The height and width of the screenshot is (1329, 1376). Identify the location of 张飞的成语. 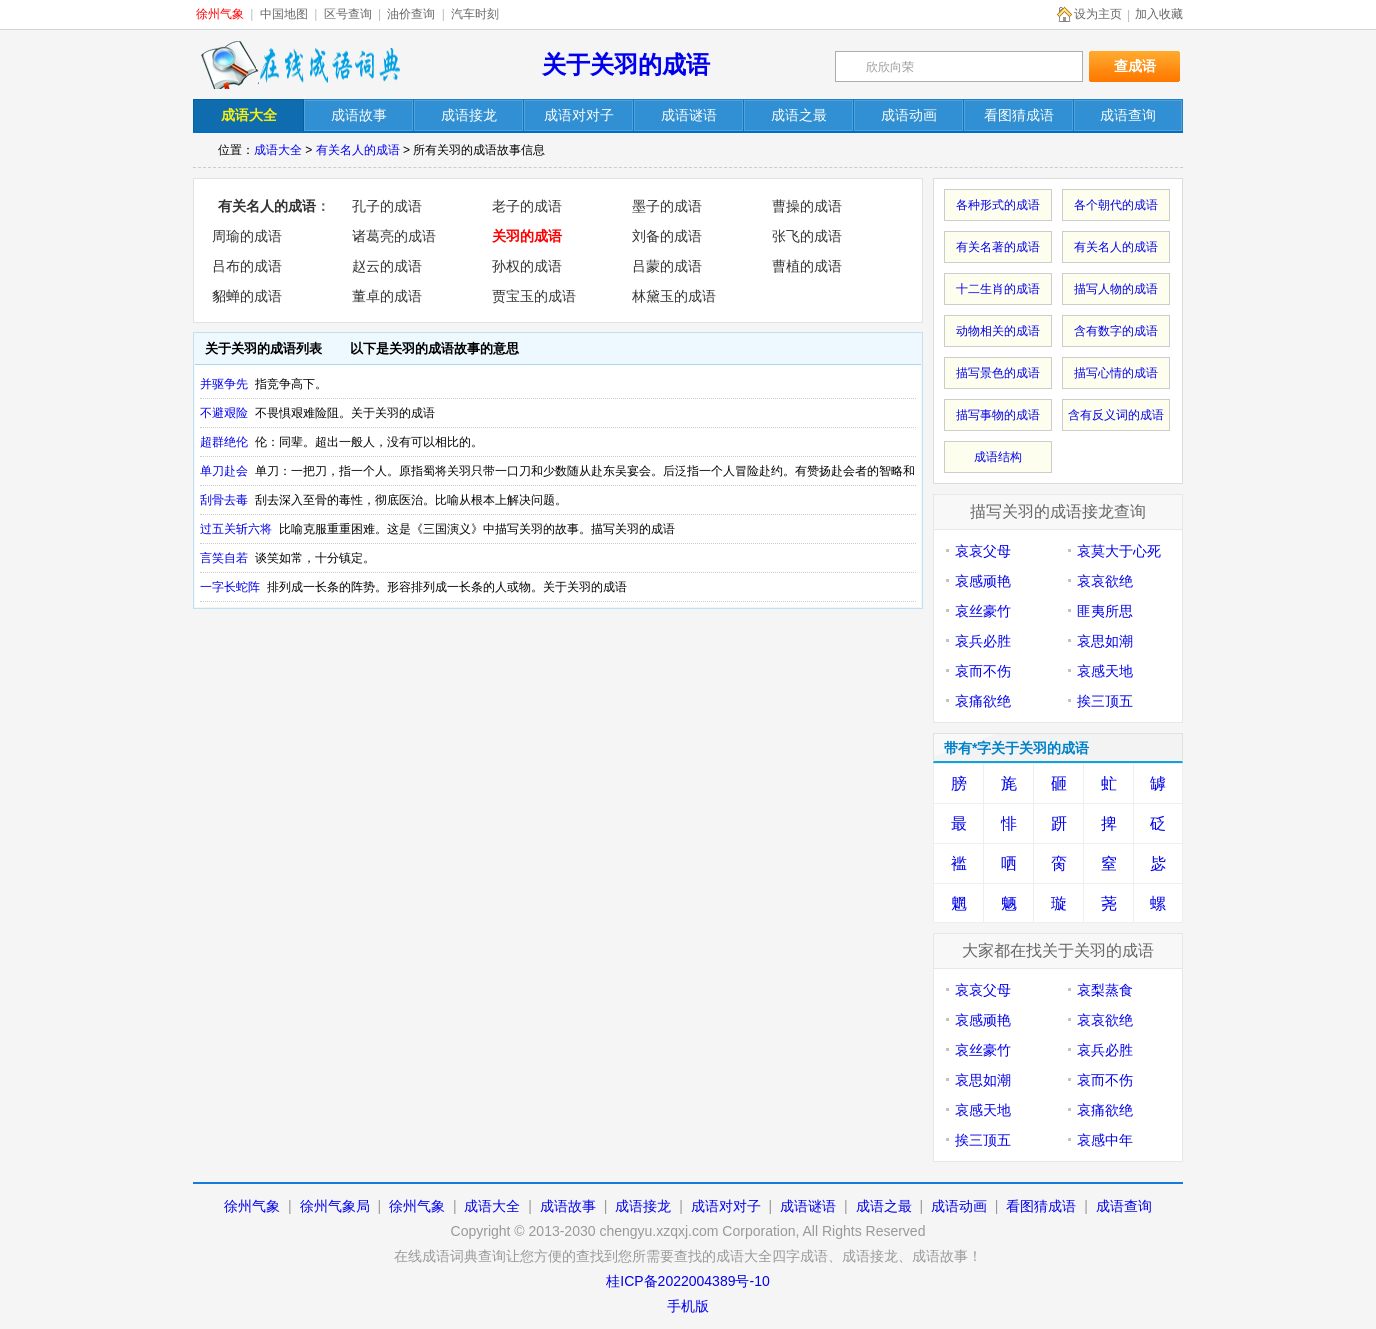
(807, 236).